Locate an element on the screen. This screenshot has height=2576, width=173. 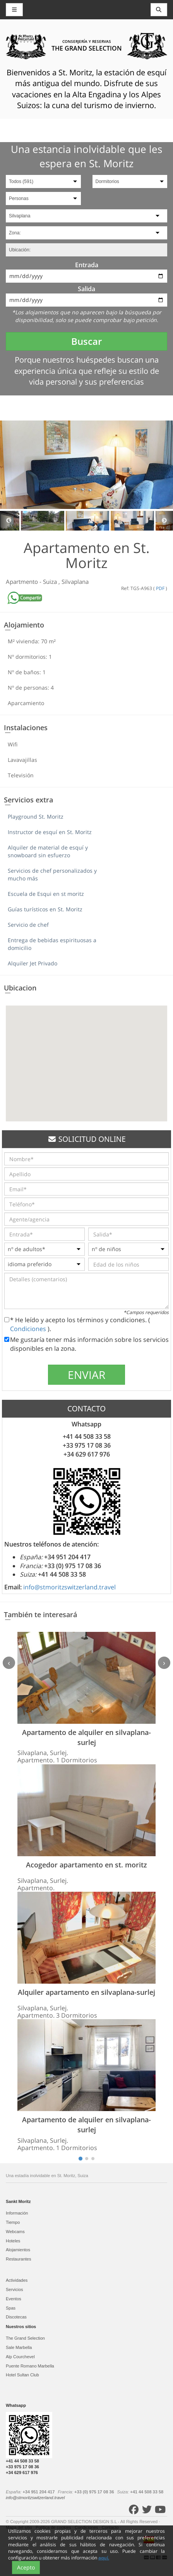
Next is located at coordinates (164, 521).